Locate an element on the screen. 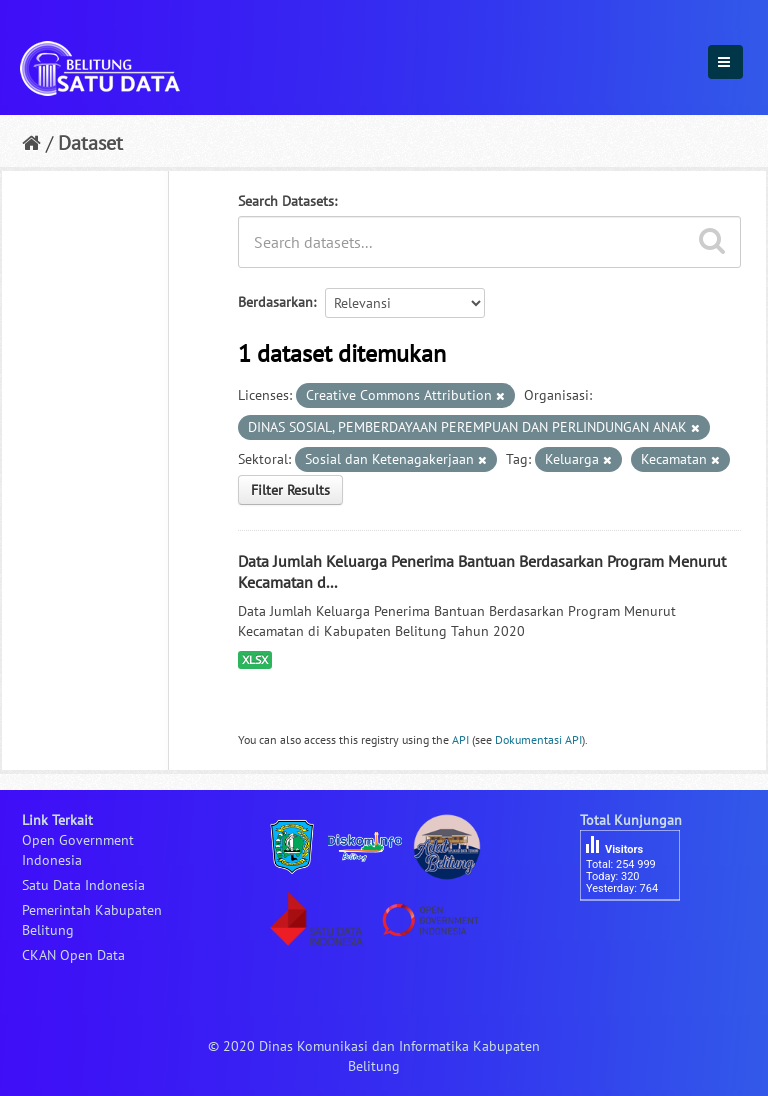 This screenshot has height=1096, width=768. besucherzähler php is located at coordinates (640, 935).